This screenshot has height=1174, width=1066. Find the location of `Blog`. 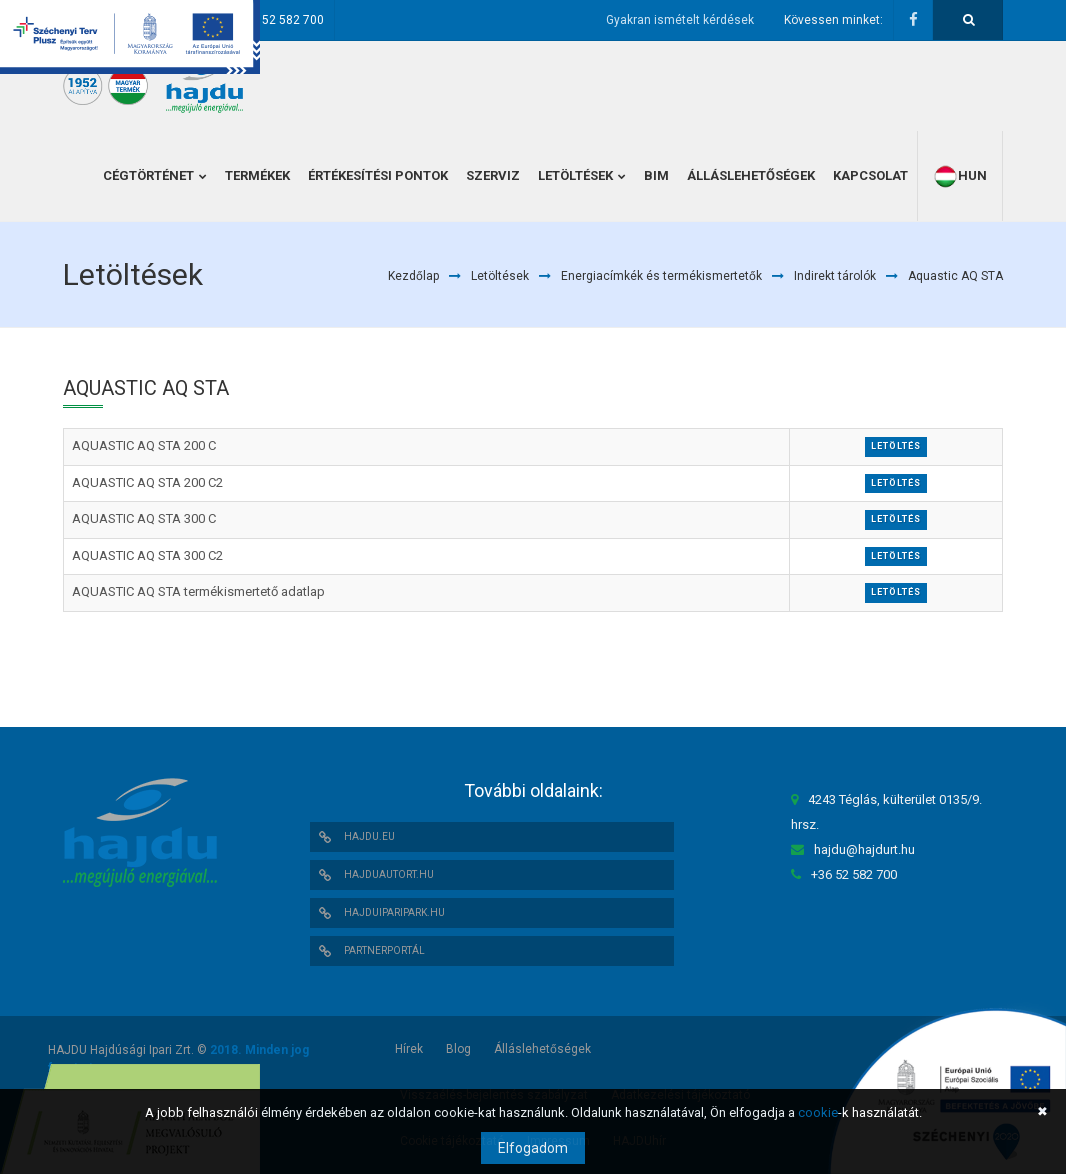

Blog is located at coordinates (458, 1049).